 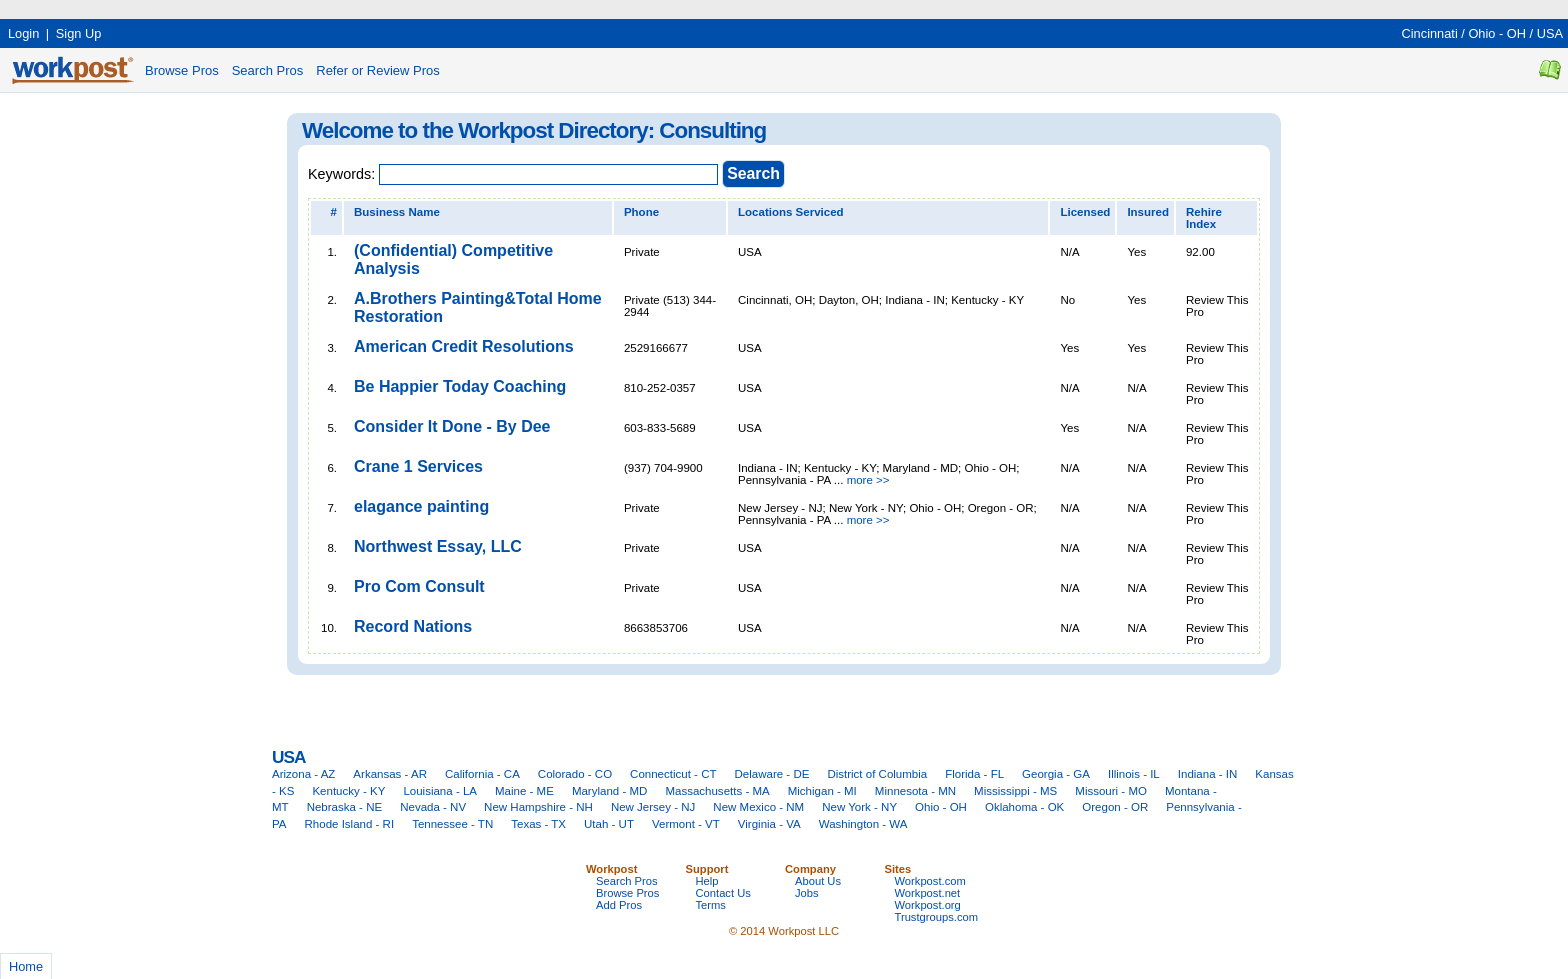 What do you see at coordinates (707, 881) in the screenshot?
I see `Help` at bounding box center [707, 881].